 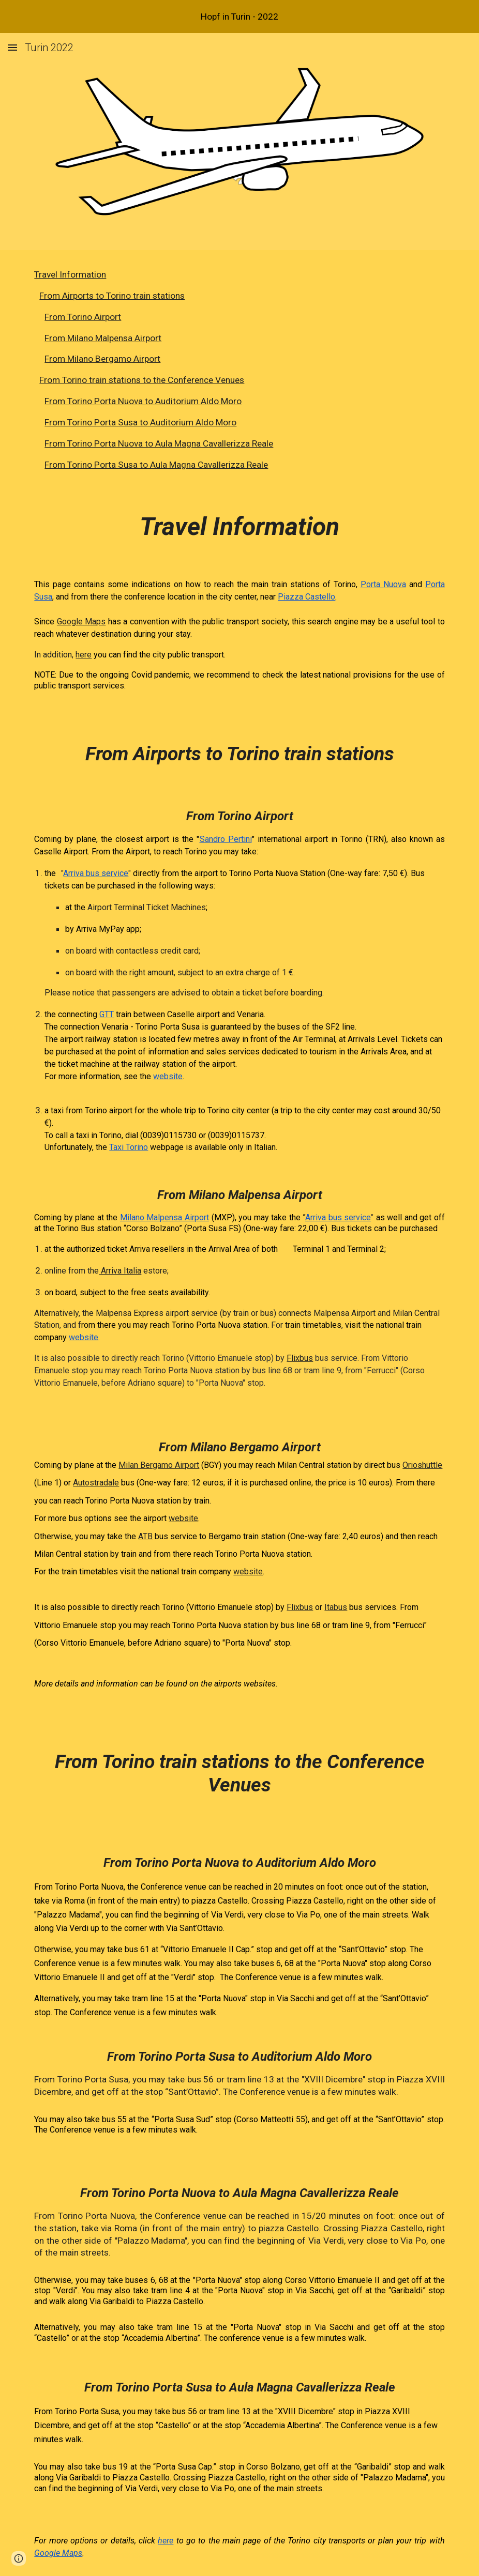 I want to click on Google Maps, so click(x=81, y=621).